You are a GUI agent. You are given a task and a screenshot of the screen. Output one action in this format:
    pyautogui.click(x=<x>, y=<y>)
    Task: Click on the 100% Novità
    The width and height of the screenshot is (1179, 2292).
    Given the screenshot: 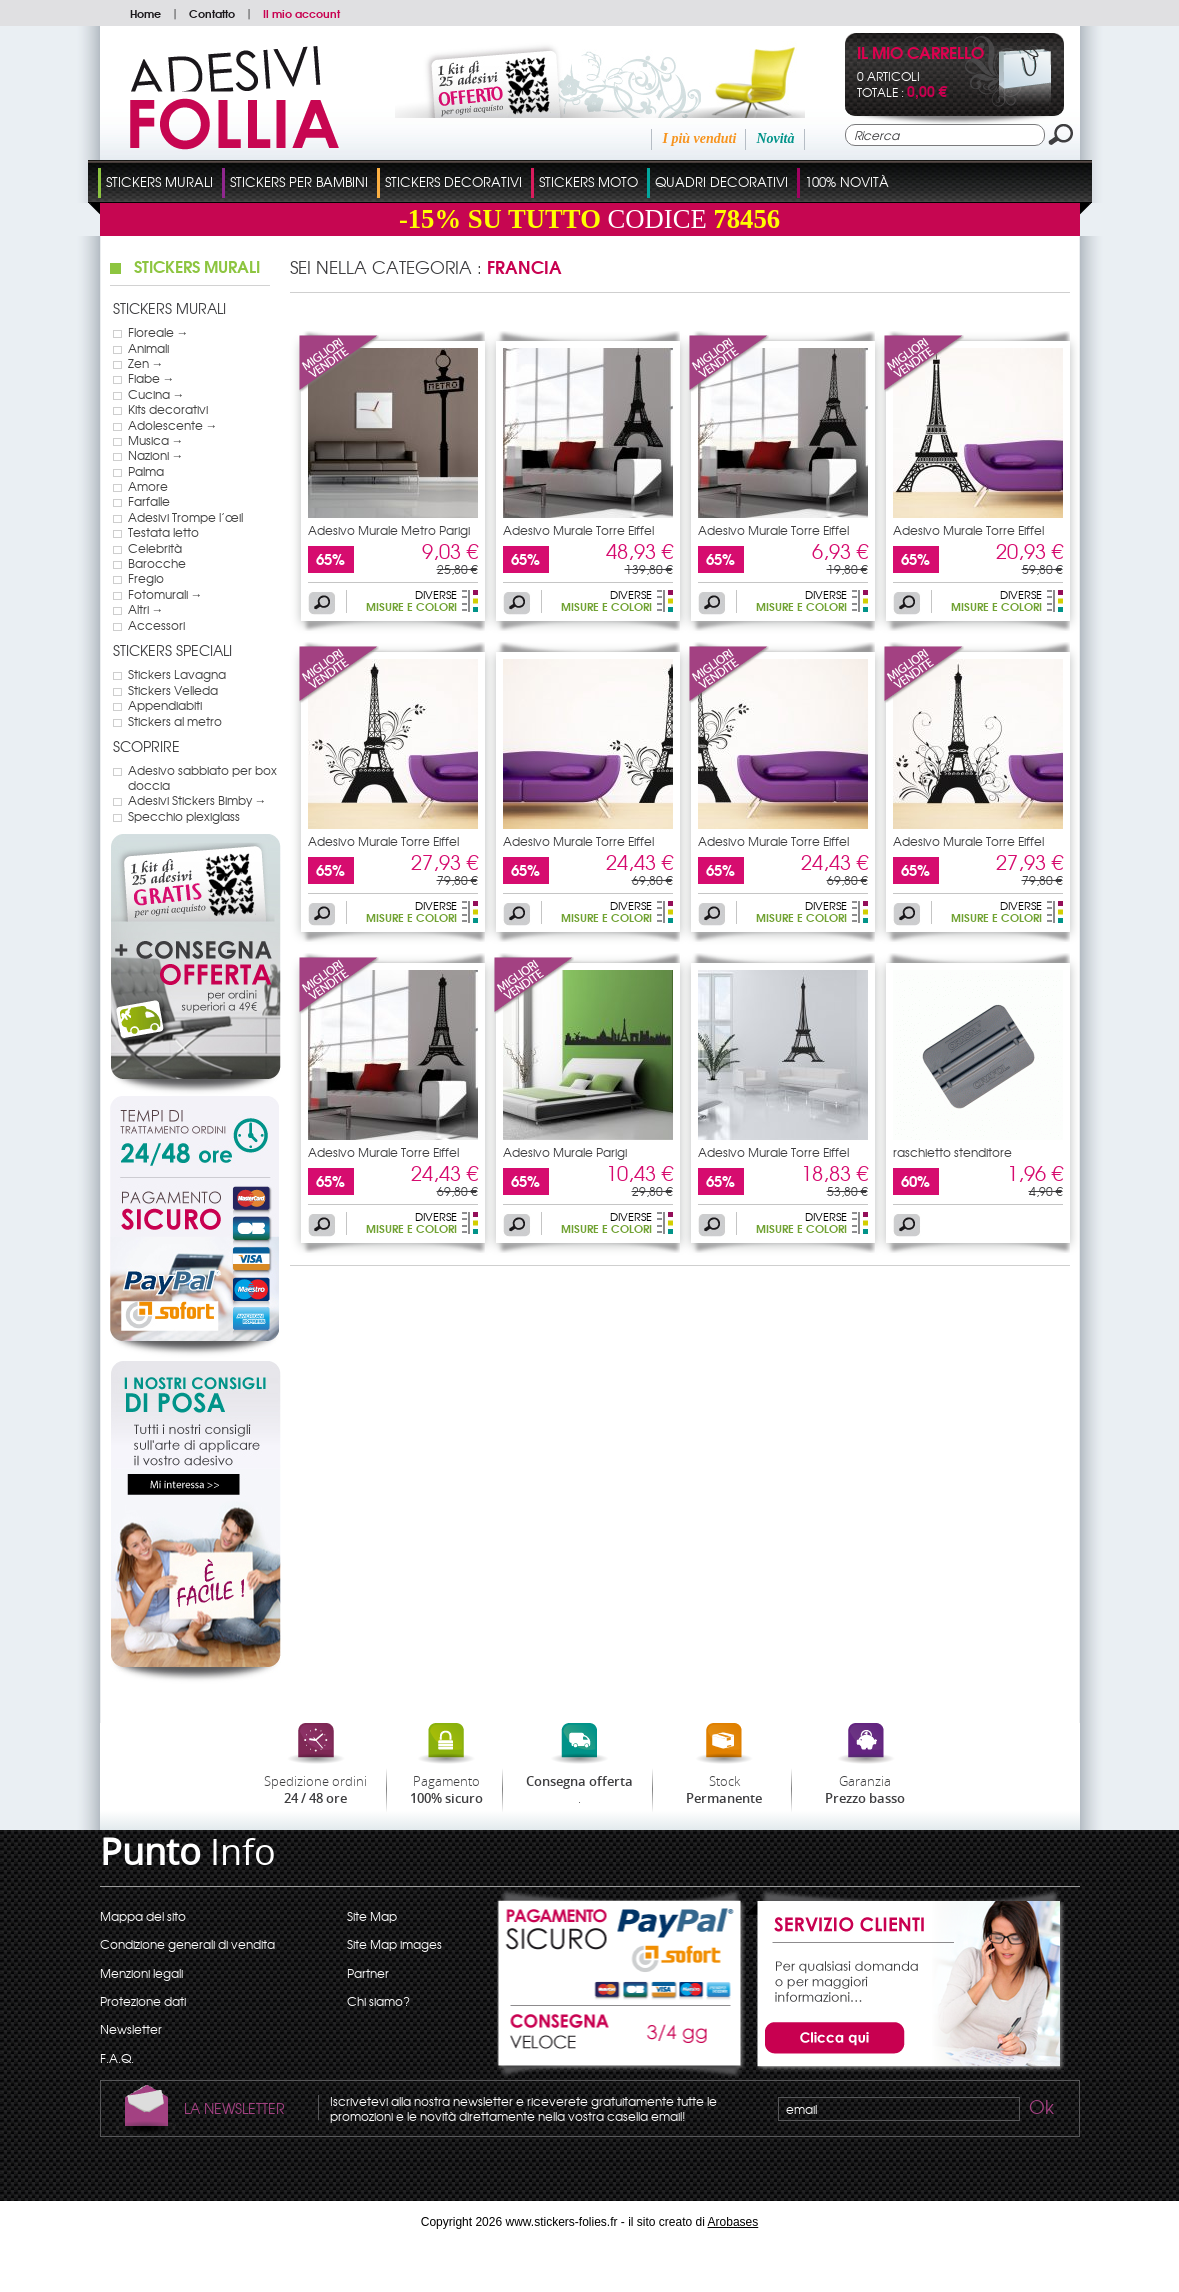 What is the action you would take?
    pyautogui.click(x=847, y=181)
    